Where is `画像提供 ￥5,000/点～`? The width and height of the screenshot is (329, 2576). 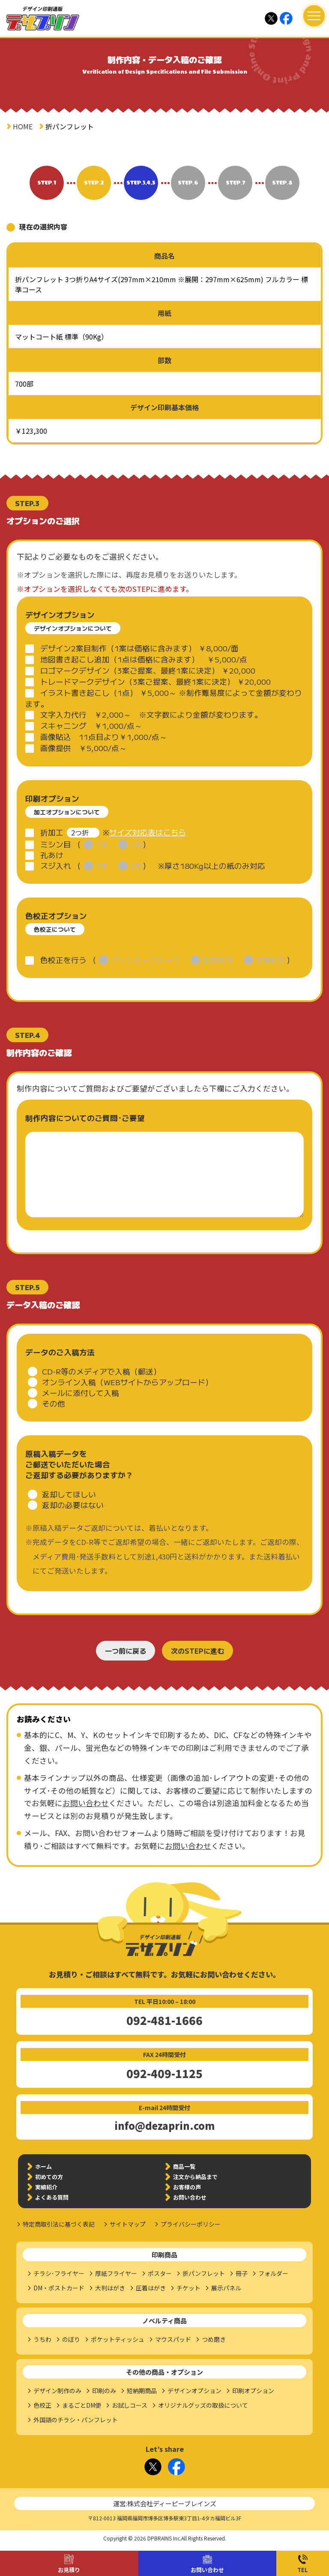
画像提供 ￥5,000/点～ is located at coordinates (83, 747).